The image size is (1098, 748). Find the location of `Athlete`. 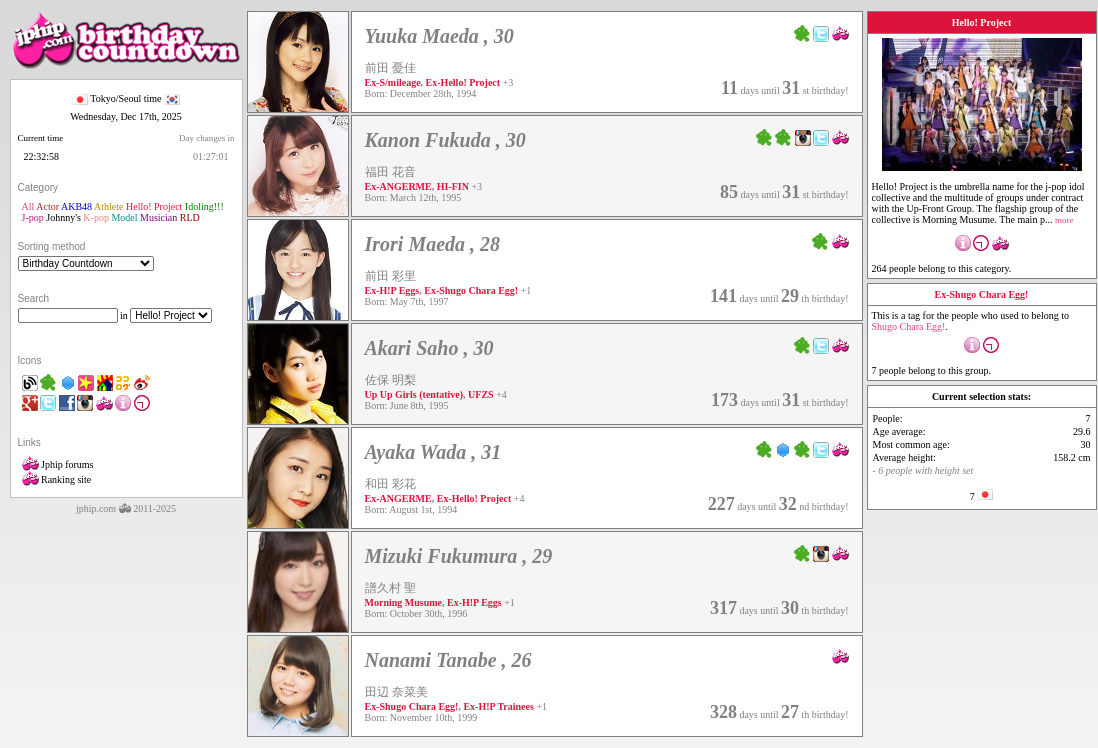

Athlete is located at coordinates (108, 206).